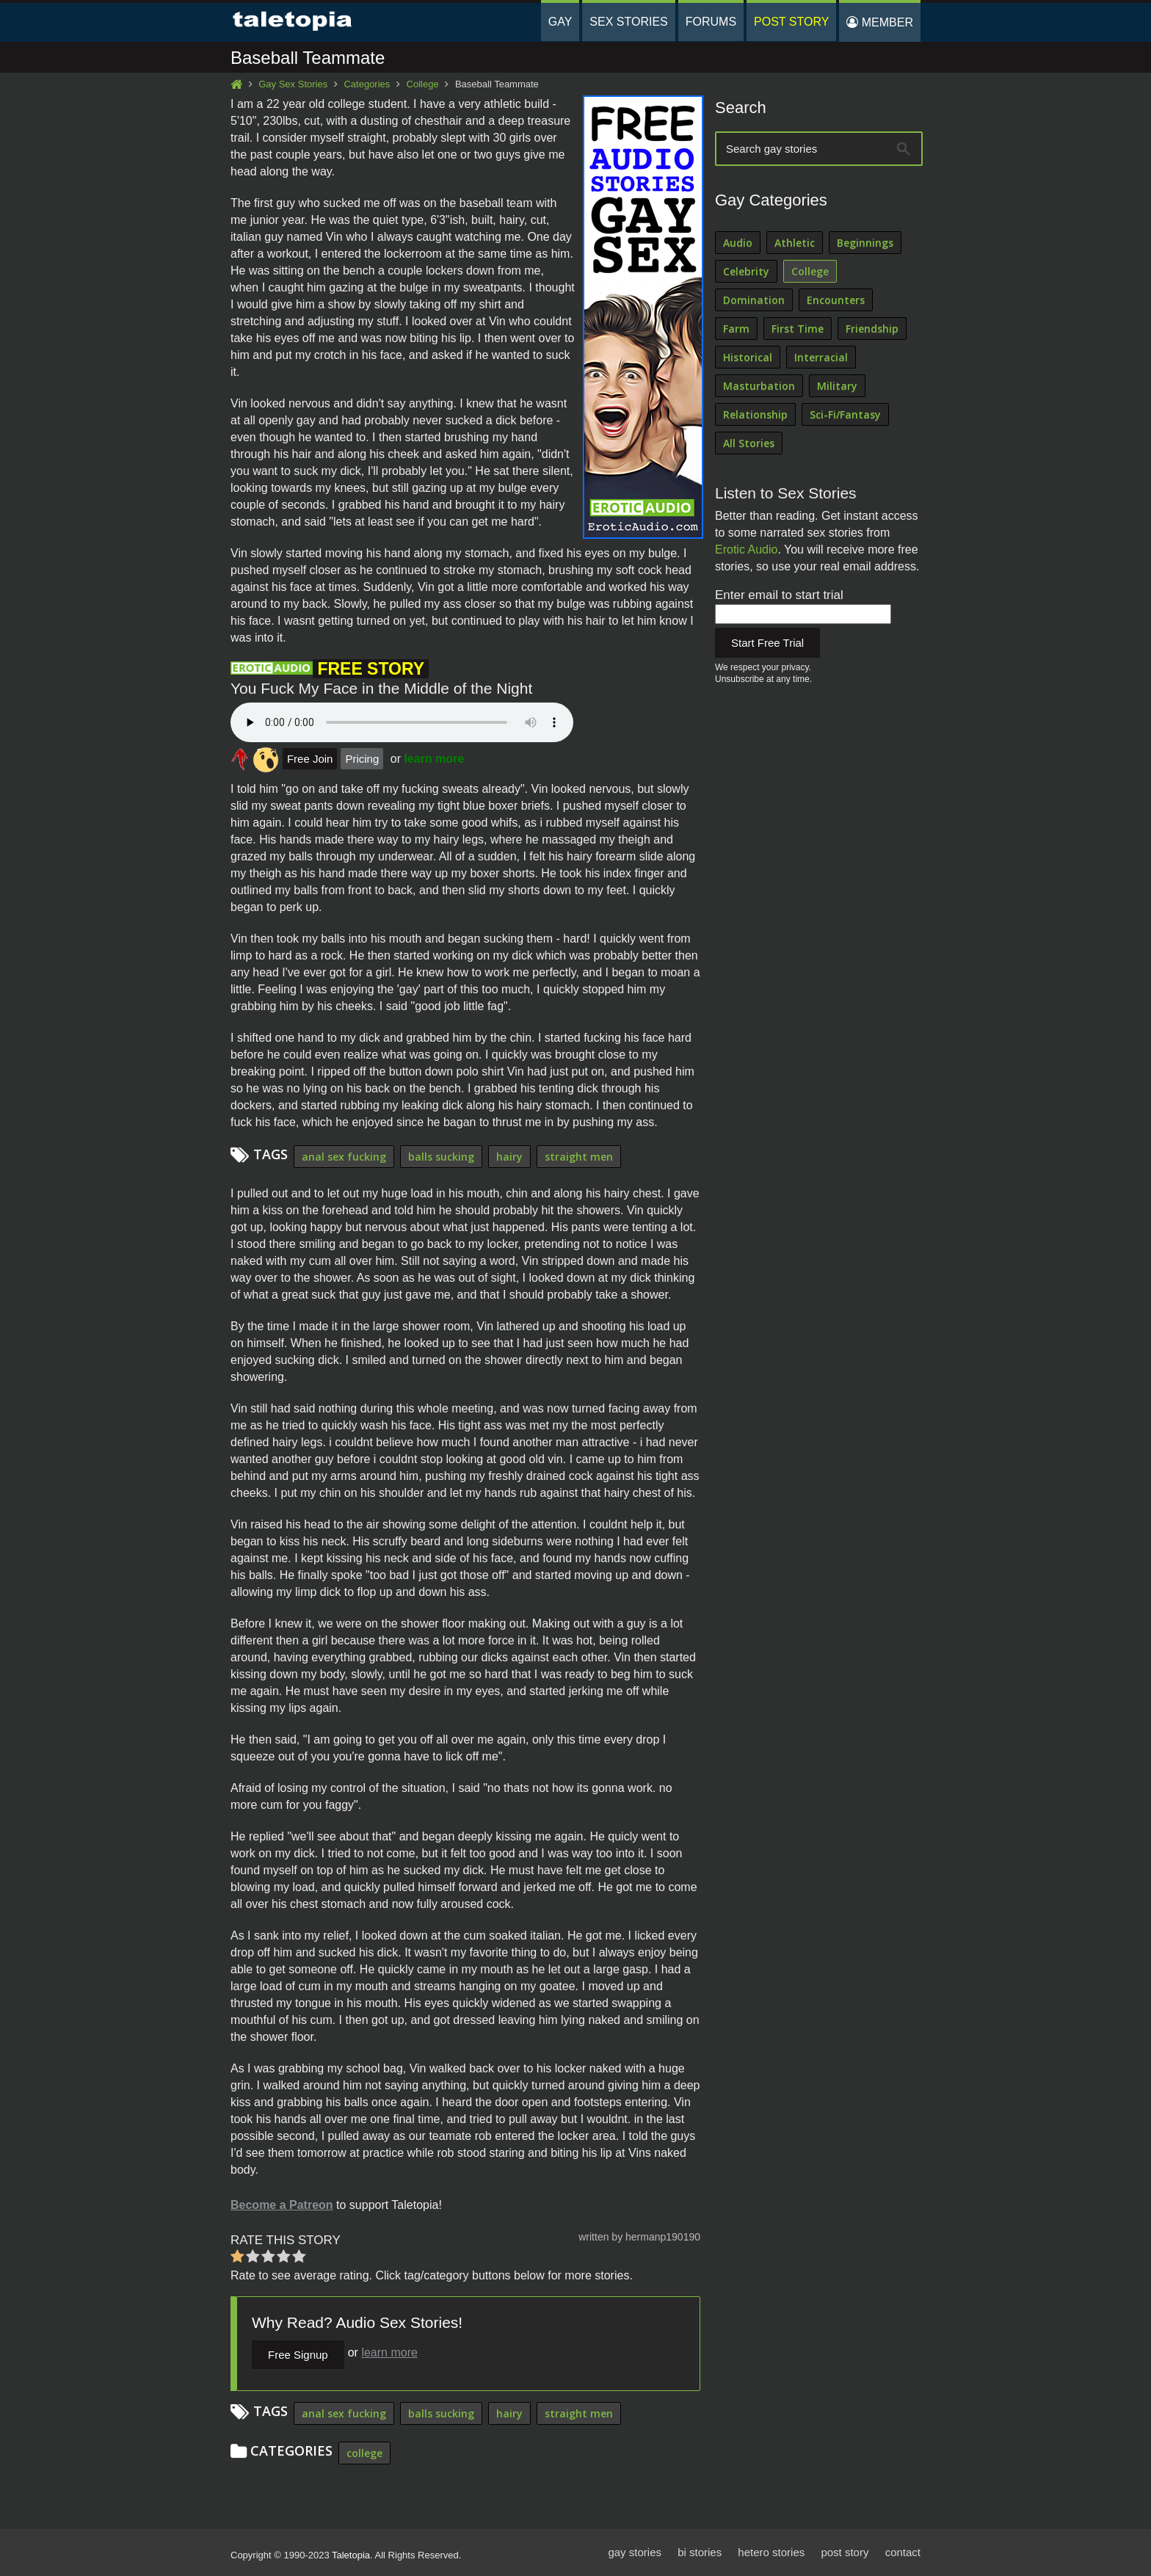 Image resolution: width=1151 pixels, height=2576 pixels. I want to click on Historical, so click(747, 357).